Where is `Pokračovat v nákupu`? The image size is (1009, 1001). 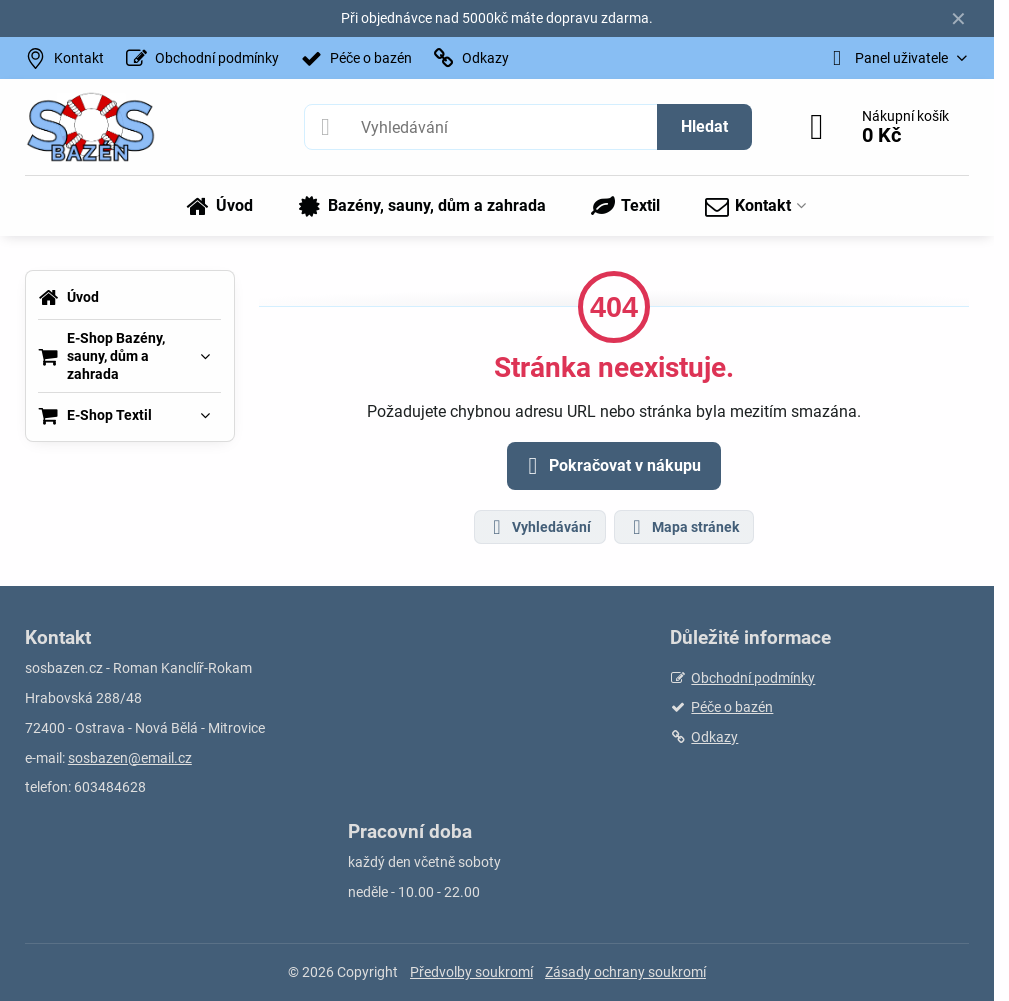 Pokračovat v nákupu is located at coordinates (611, 466).